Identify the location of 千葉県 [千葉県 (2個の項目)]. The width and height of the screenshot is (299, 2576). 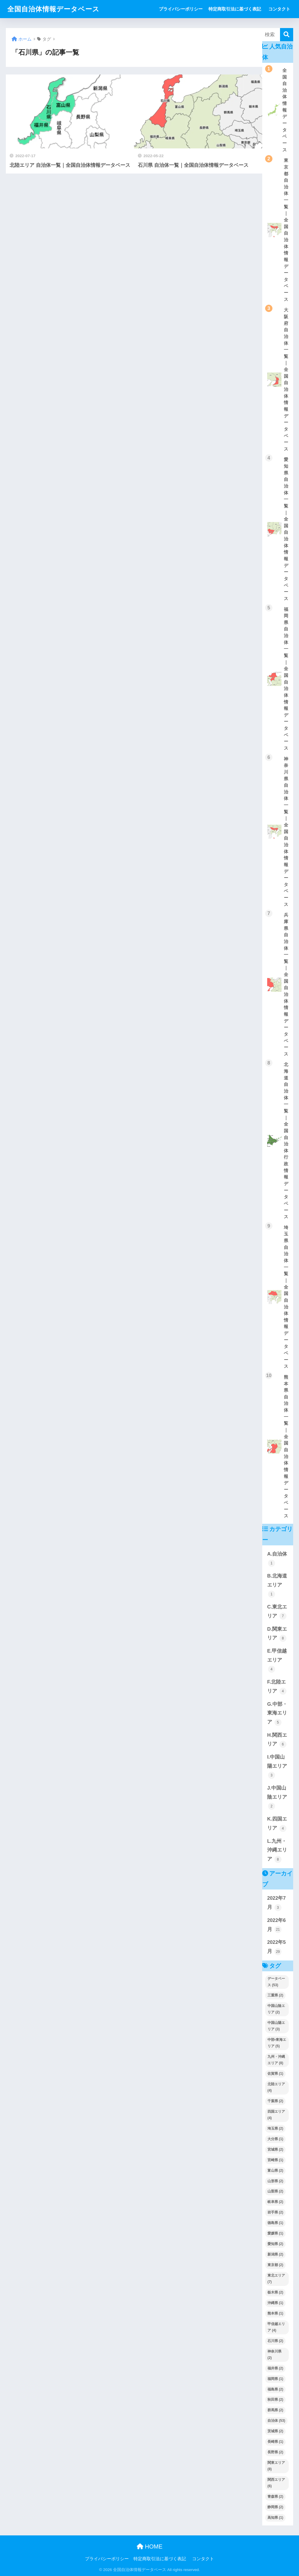
(275, 2101).